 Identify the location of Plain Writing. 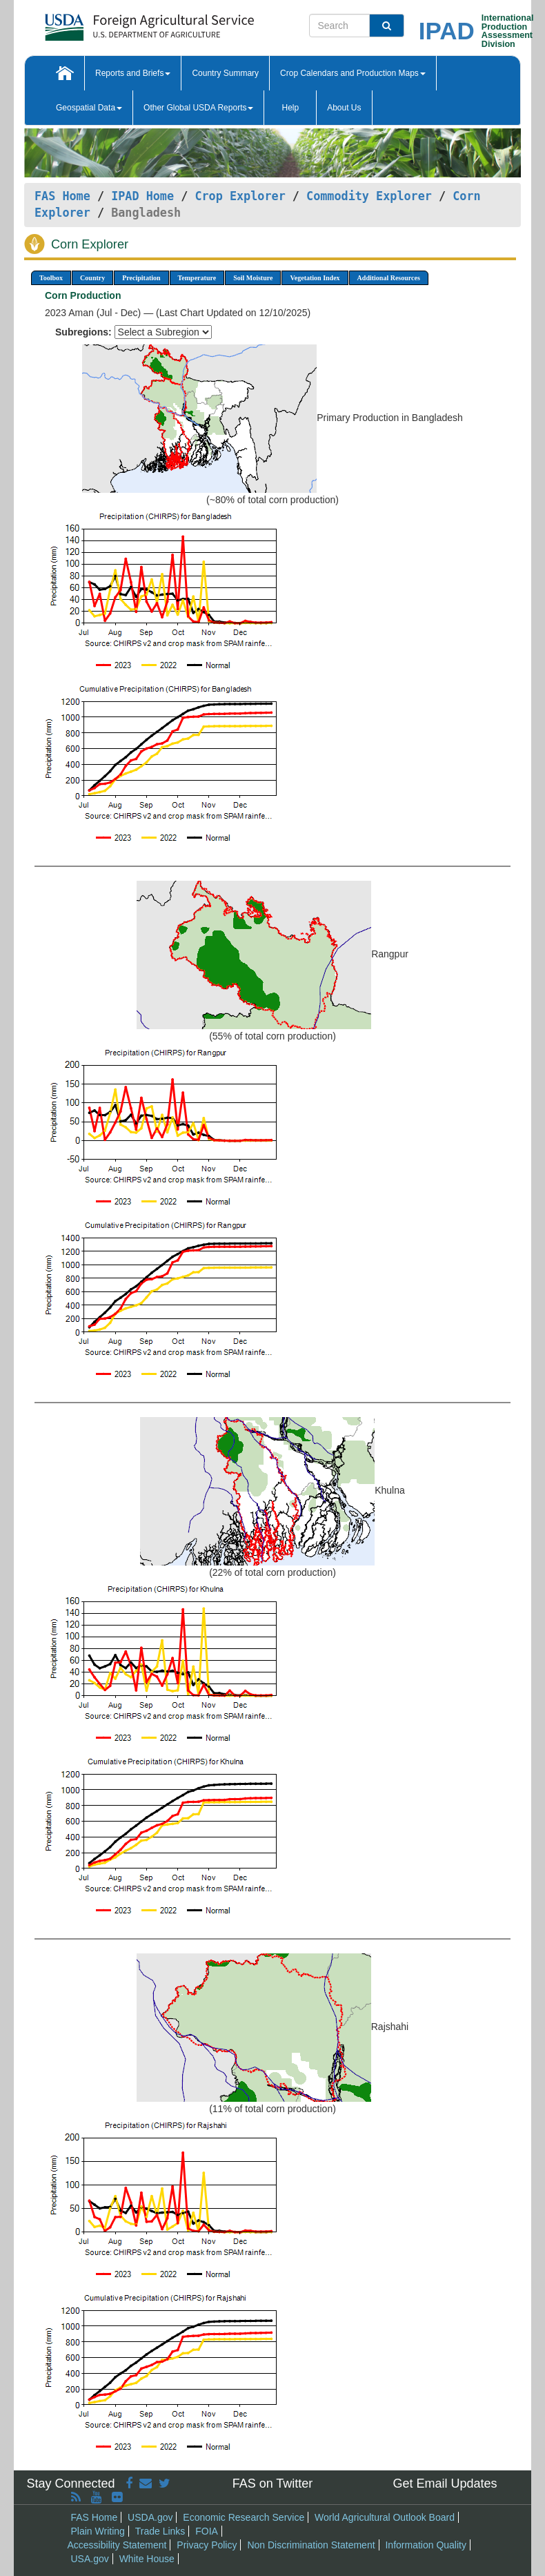
(98, 2531).